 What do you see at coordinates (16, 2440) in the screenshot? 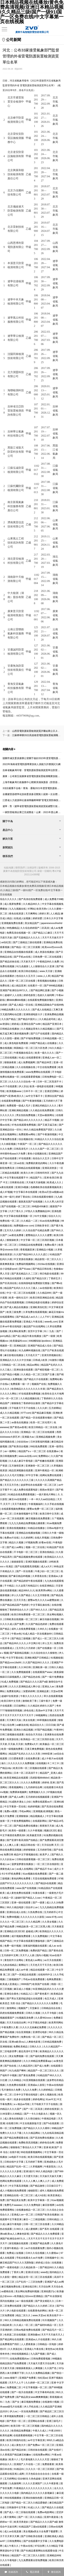
I see `欧美日韩国内在线` at bounding box center [16, 2440].